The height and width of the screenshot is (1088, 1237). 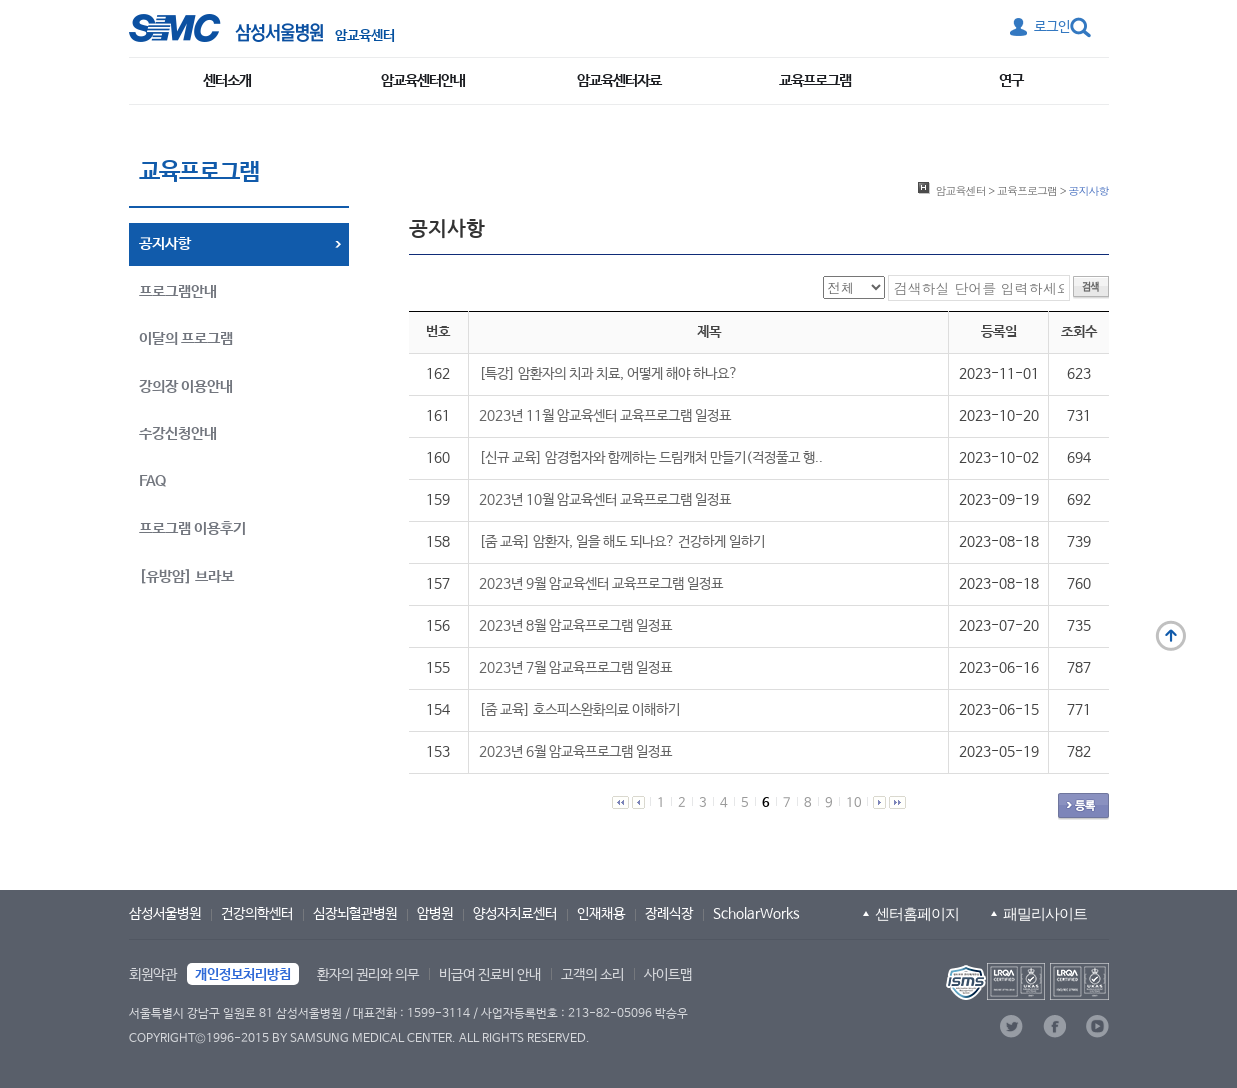 I want to click on 고객의 소리, so click(x=592, y=975).